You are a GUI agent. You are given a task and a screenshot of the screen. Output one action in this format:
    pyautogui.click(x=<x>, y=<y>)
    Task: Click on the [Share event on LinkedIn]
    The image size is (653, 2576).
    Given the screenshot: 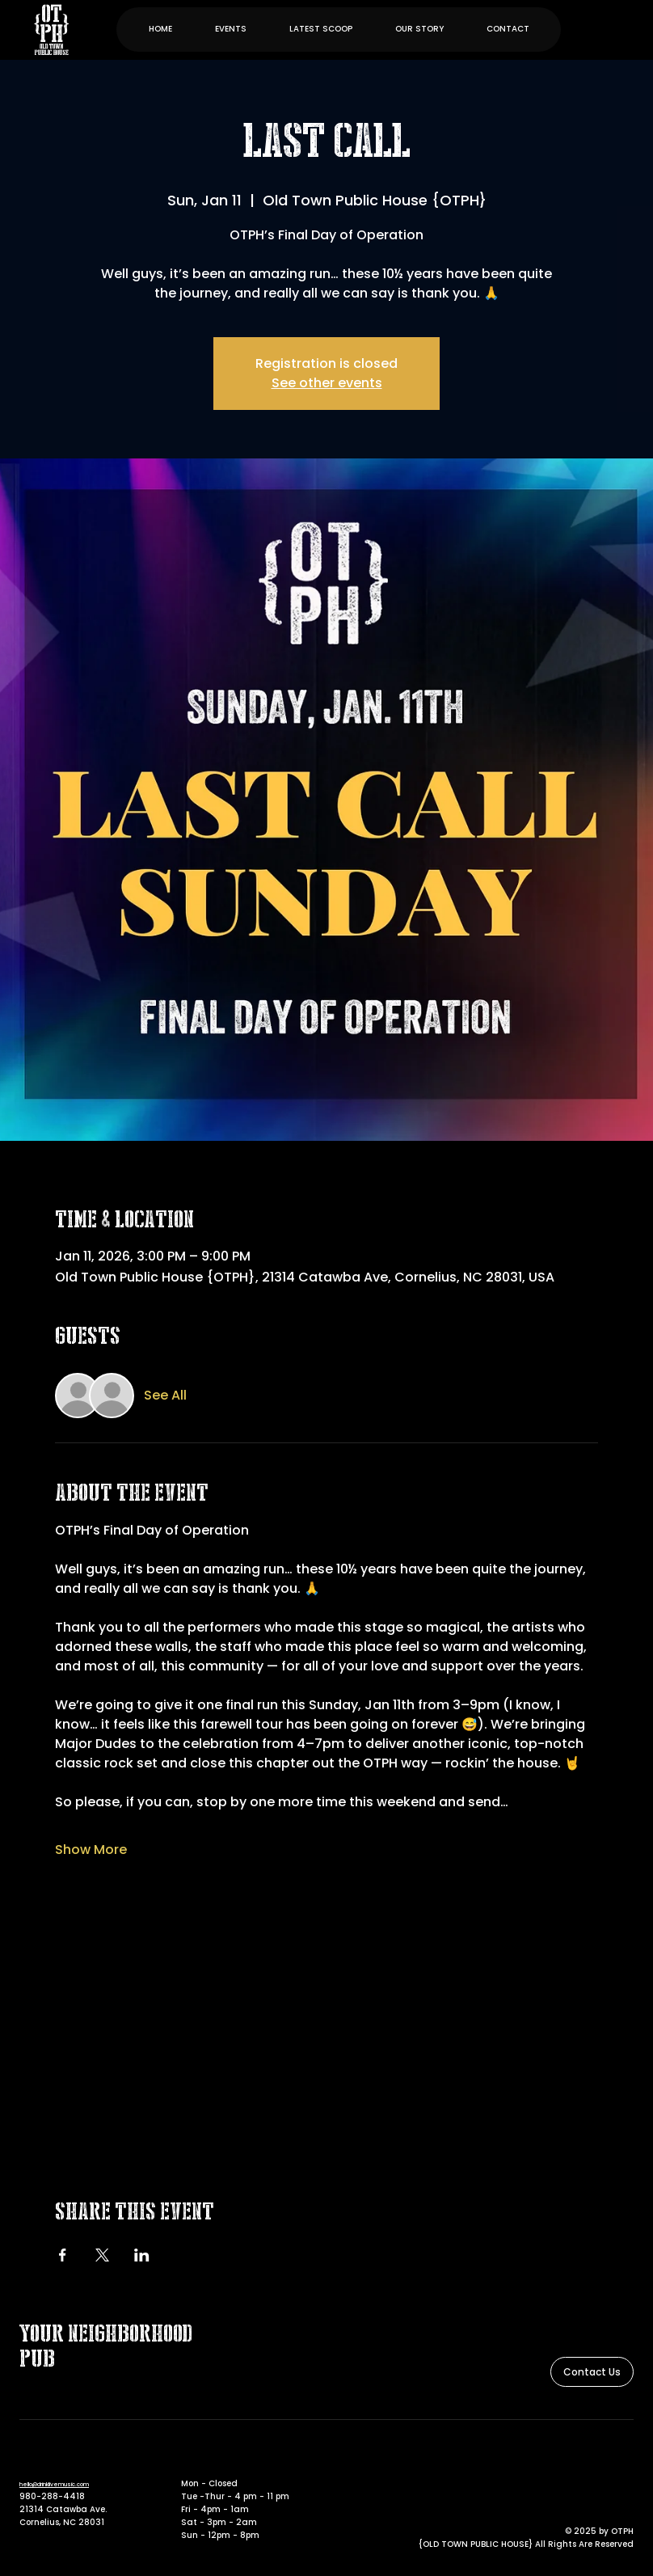 What is the action you would take?
    pyautogui.click(x=142, y=2255)
    